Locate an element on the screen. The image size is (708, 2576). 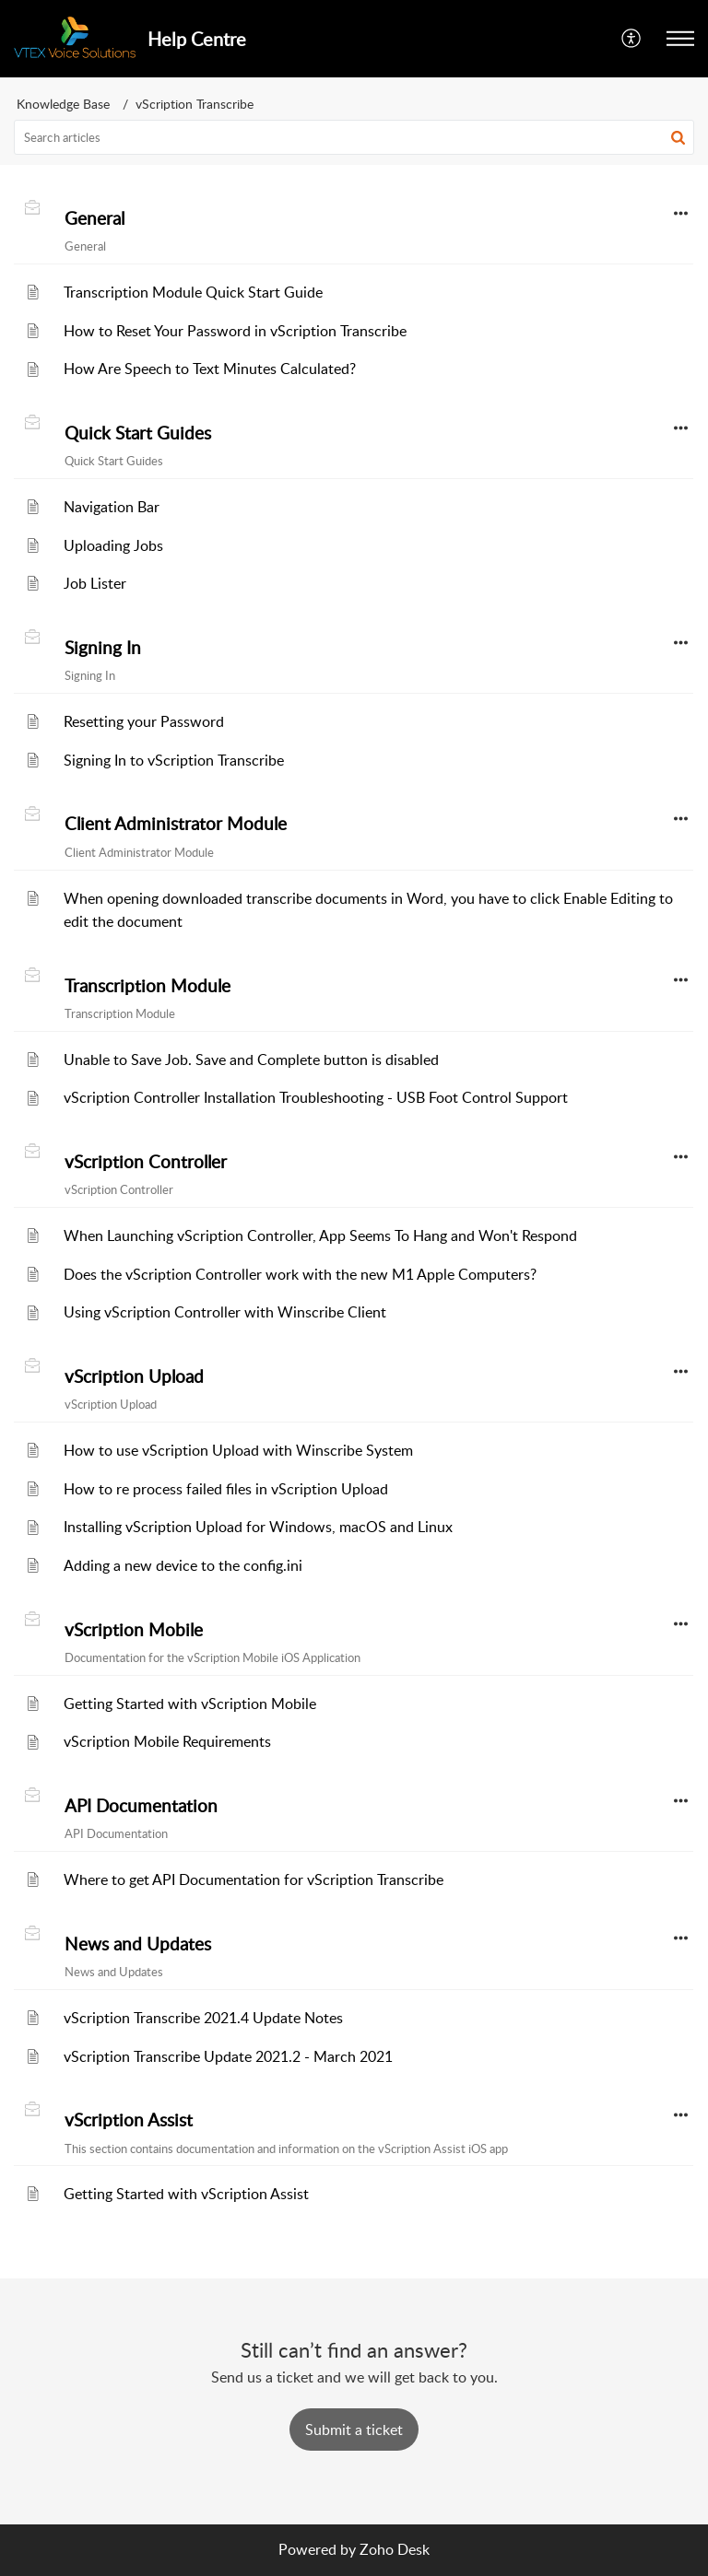
Where to get API Documentation for vScription Transcribe is located at coordinates (253, 1879).